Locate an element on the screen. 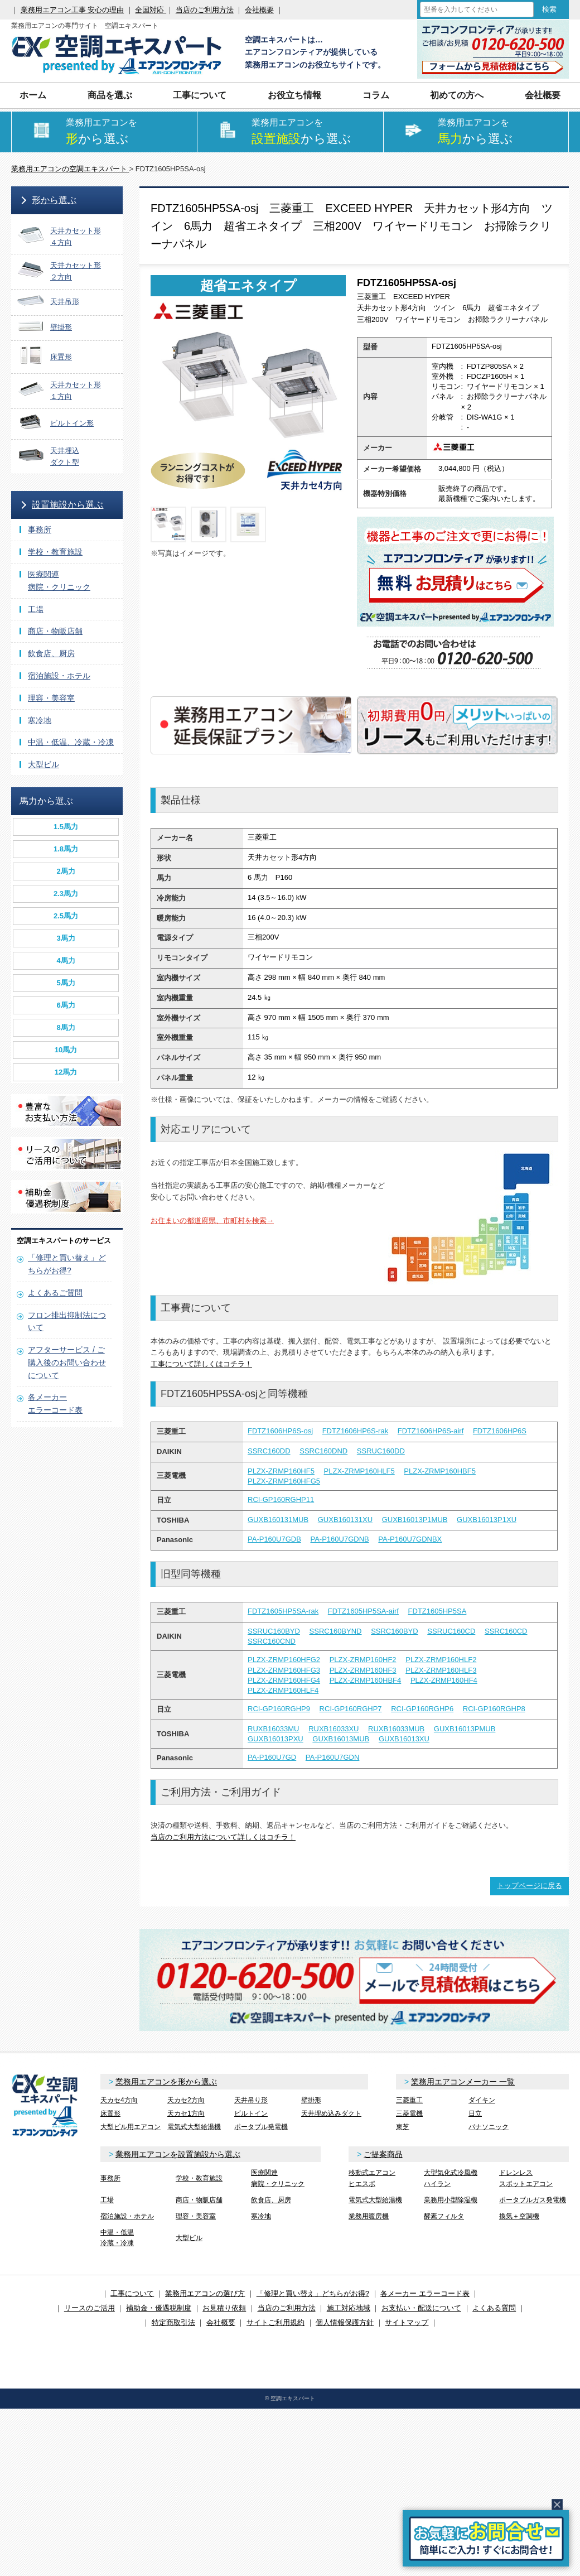 The image size is (580, 2576). 酵素フィルタ is located at coordinates (444, 2216).